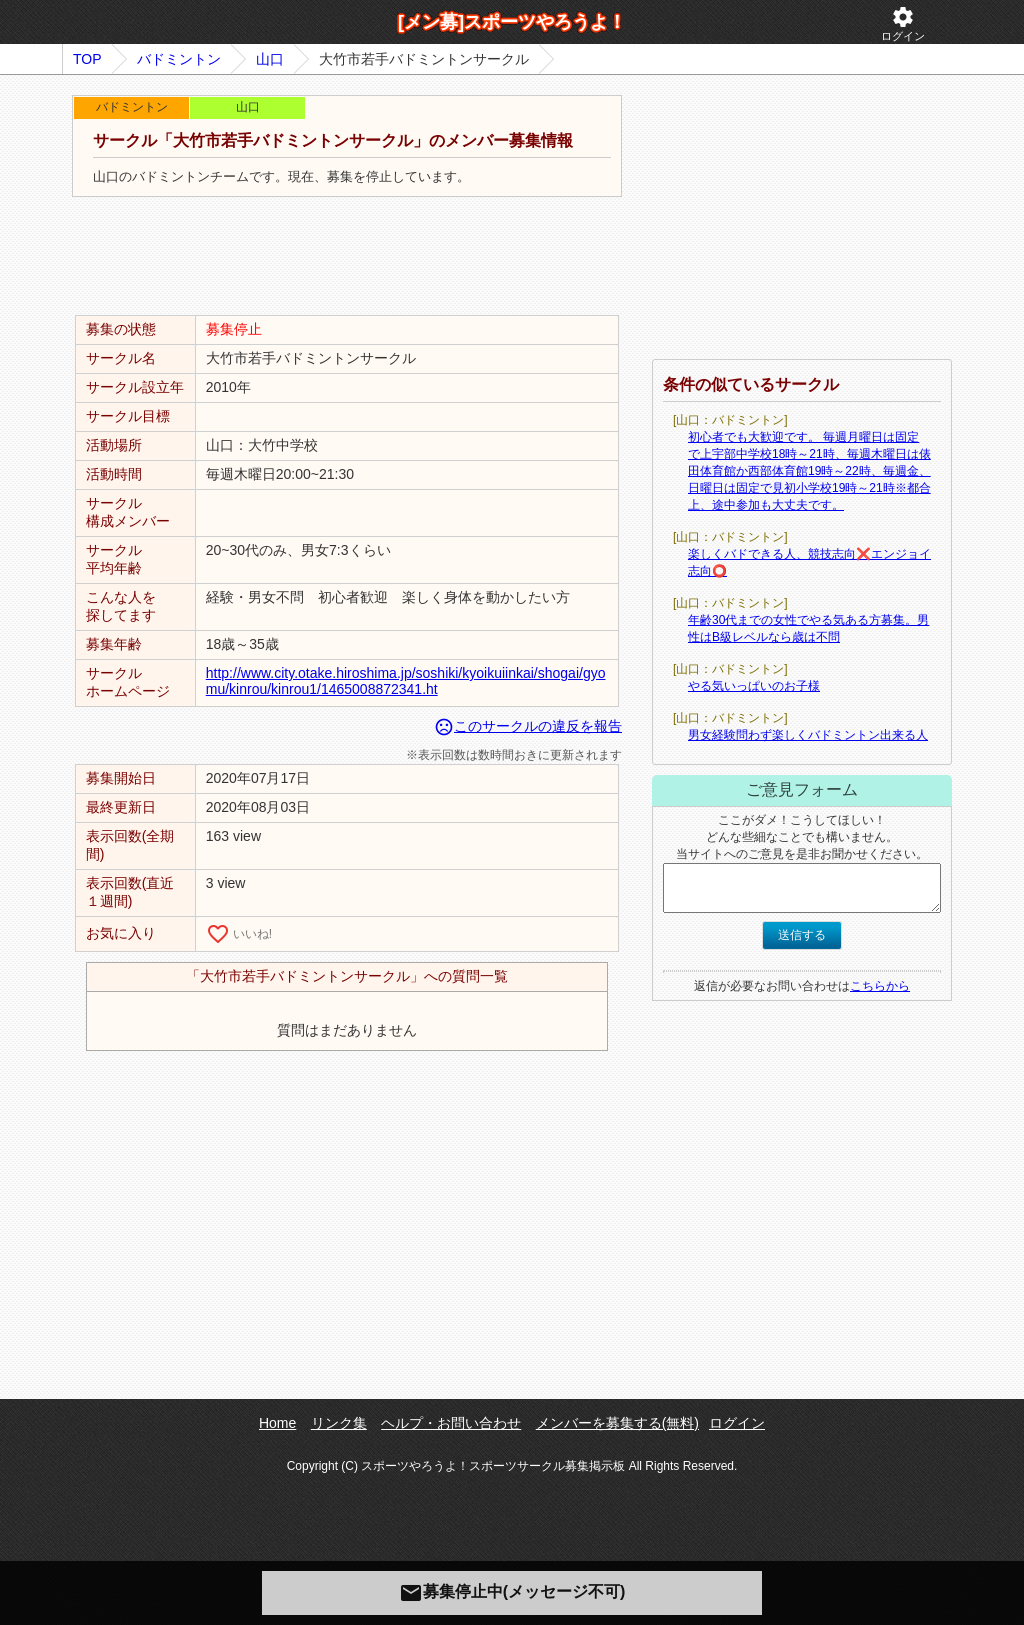  I want to click on Home, so click(277, 1423).